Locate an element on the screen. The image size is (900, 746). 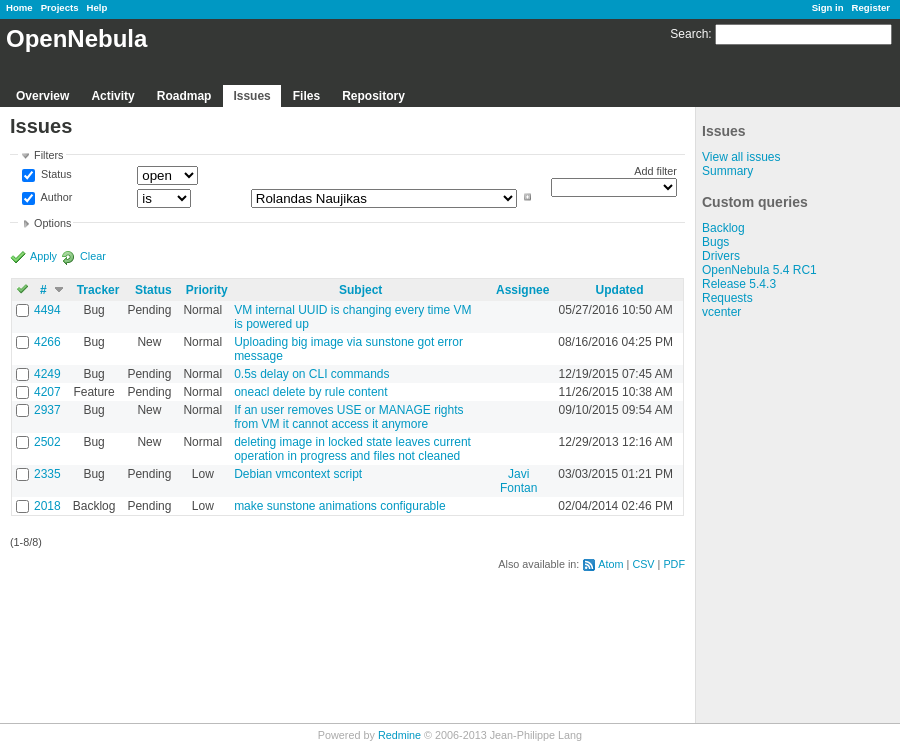
Home is located at coordinates (19, 7).